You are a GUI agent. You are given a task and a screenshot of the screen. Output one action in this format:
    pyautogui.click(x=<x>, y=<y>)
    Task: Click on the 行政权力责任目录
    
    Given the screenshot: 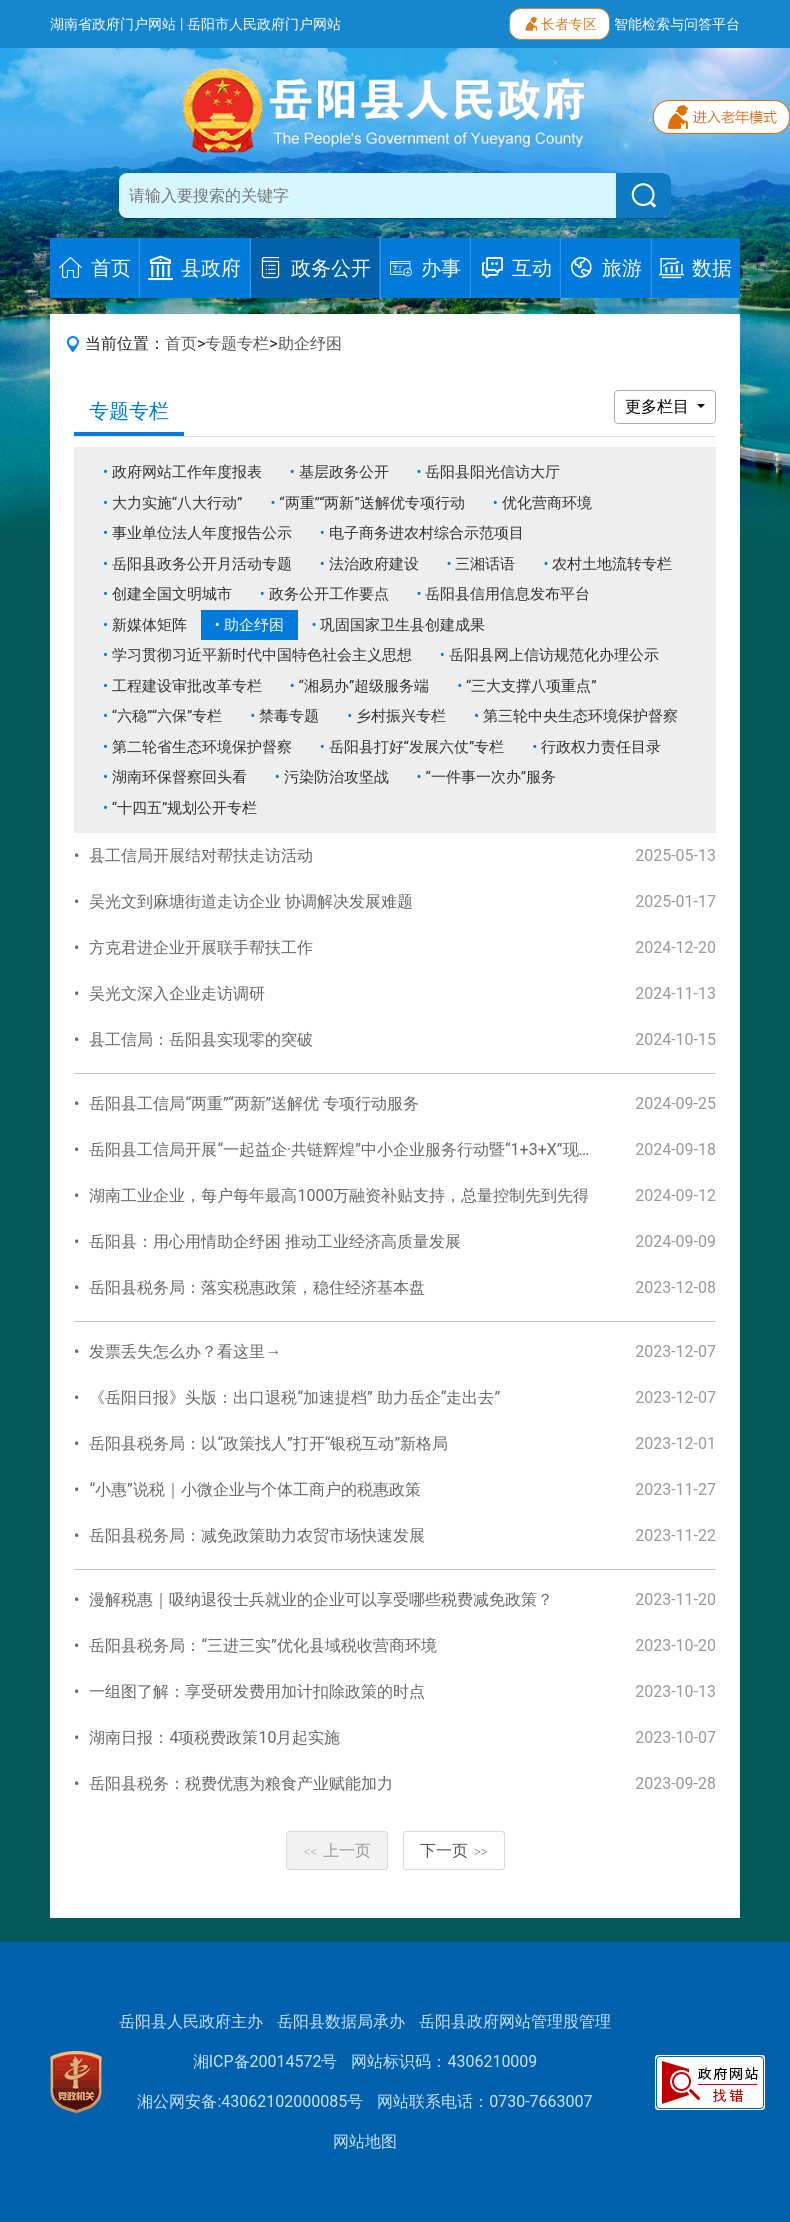 What is the action you would take?
    pyautogui.click(x=601, y=747)
    